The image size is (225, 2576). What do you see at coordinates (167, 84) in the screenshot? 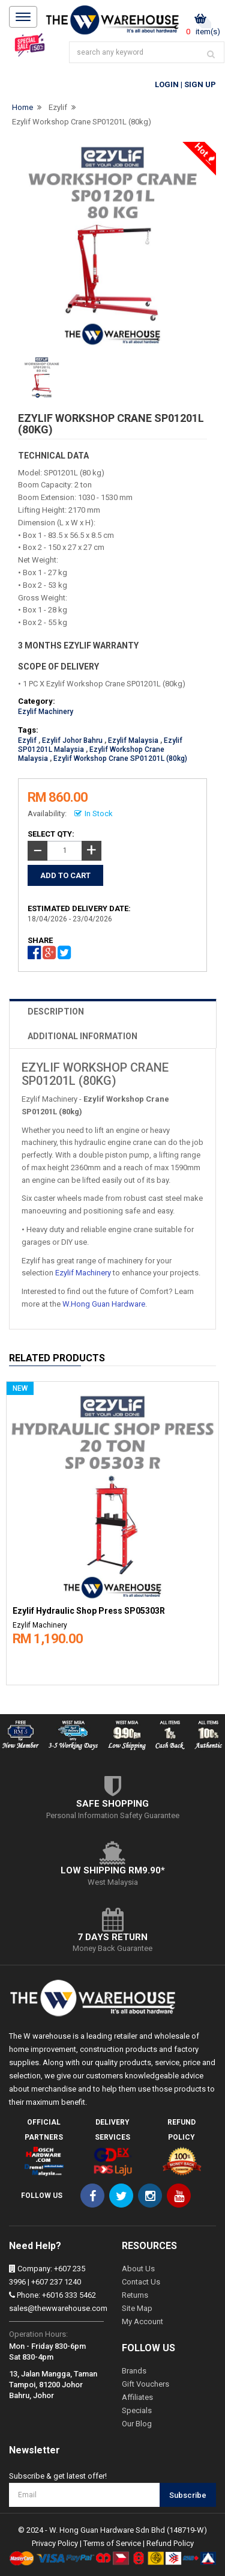
I see `Login` at bounding box center [167, 84].